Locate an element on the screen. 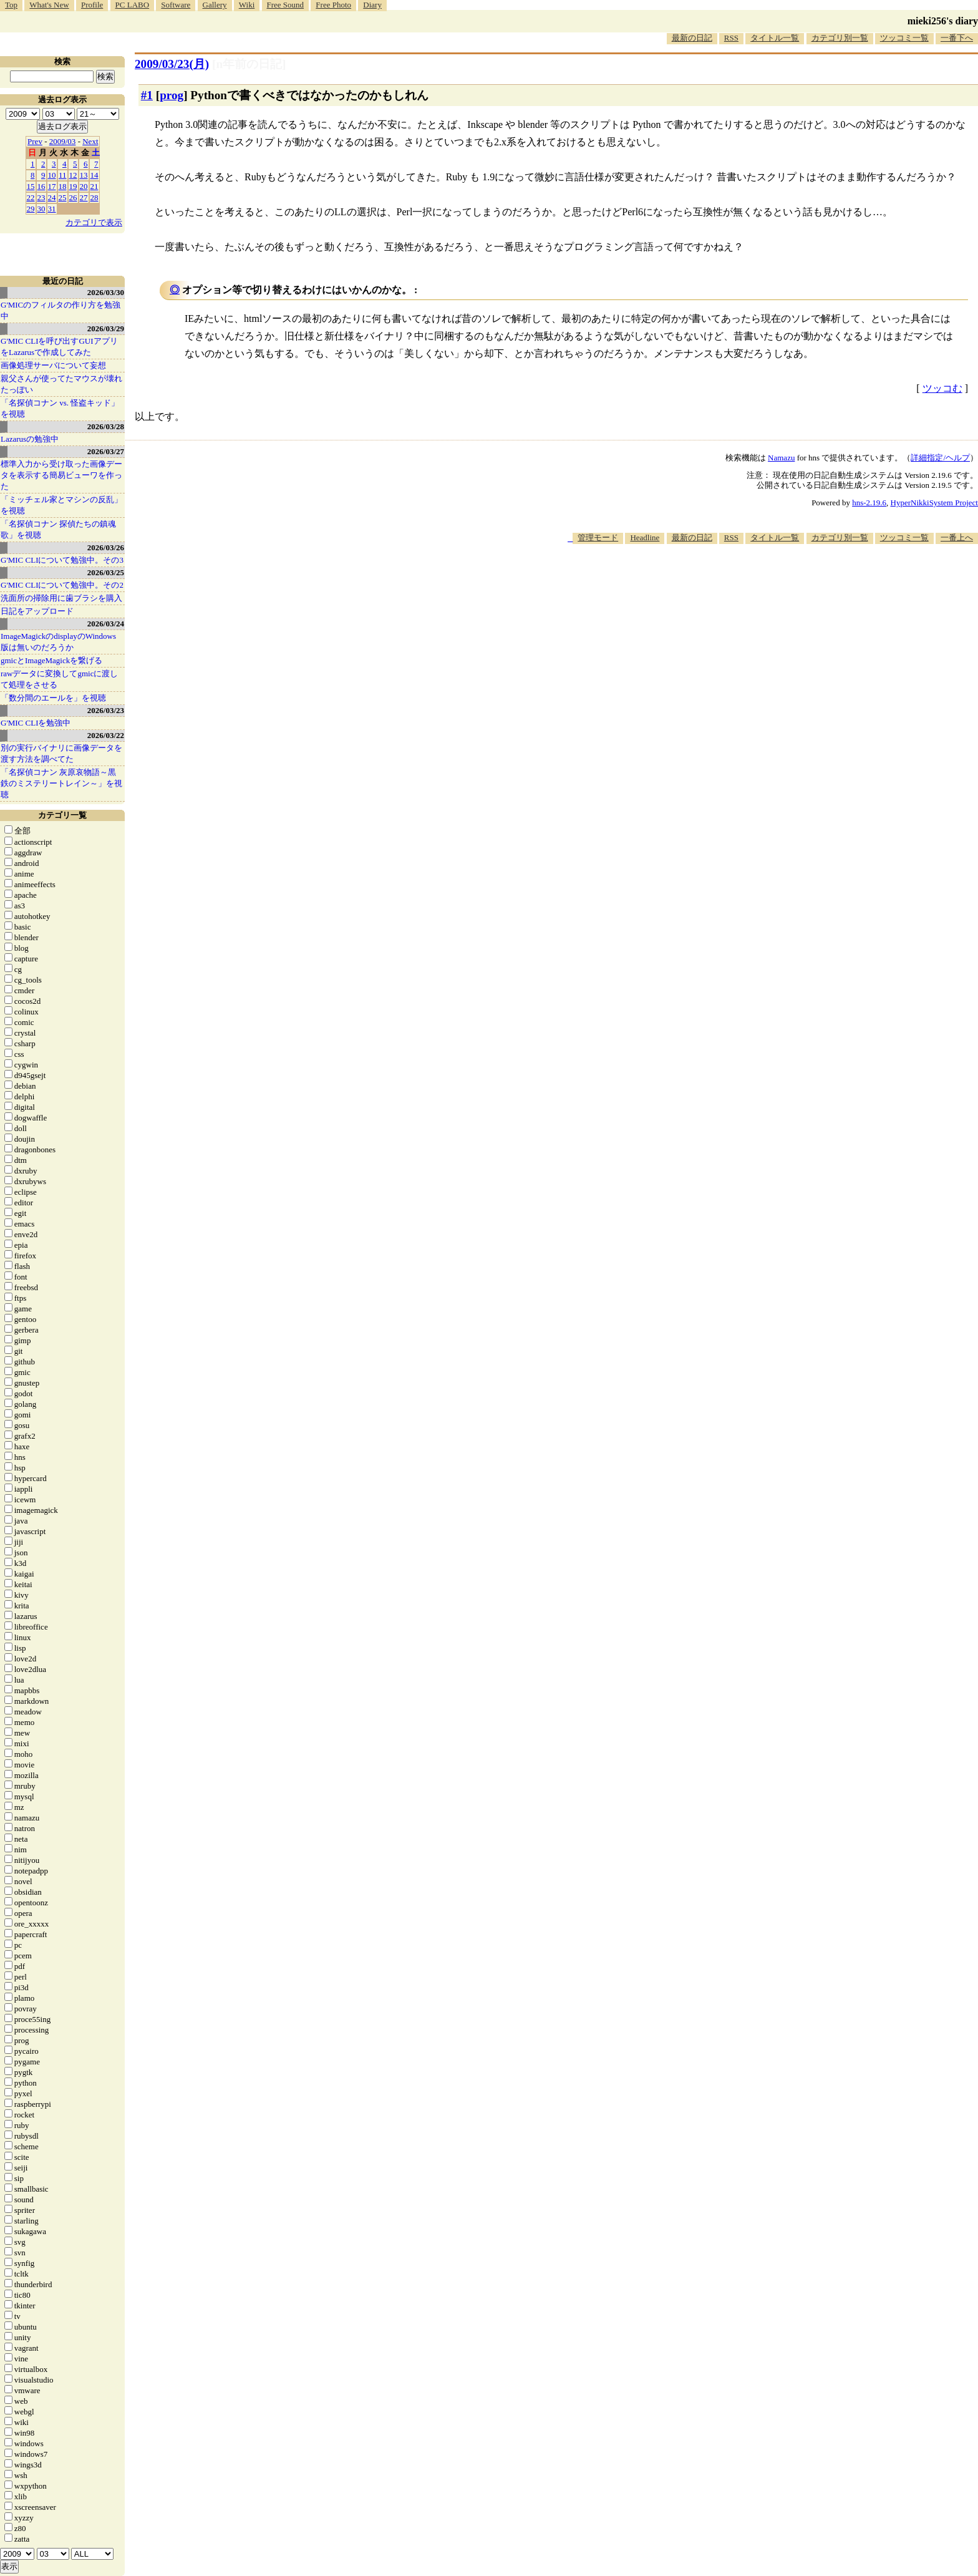  2026/03/23 is located at coordinates (105, 710).